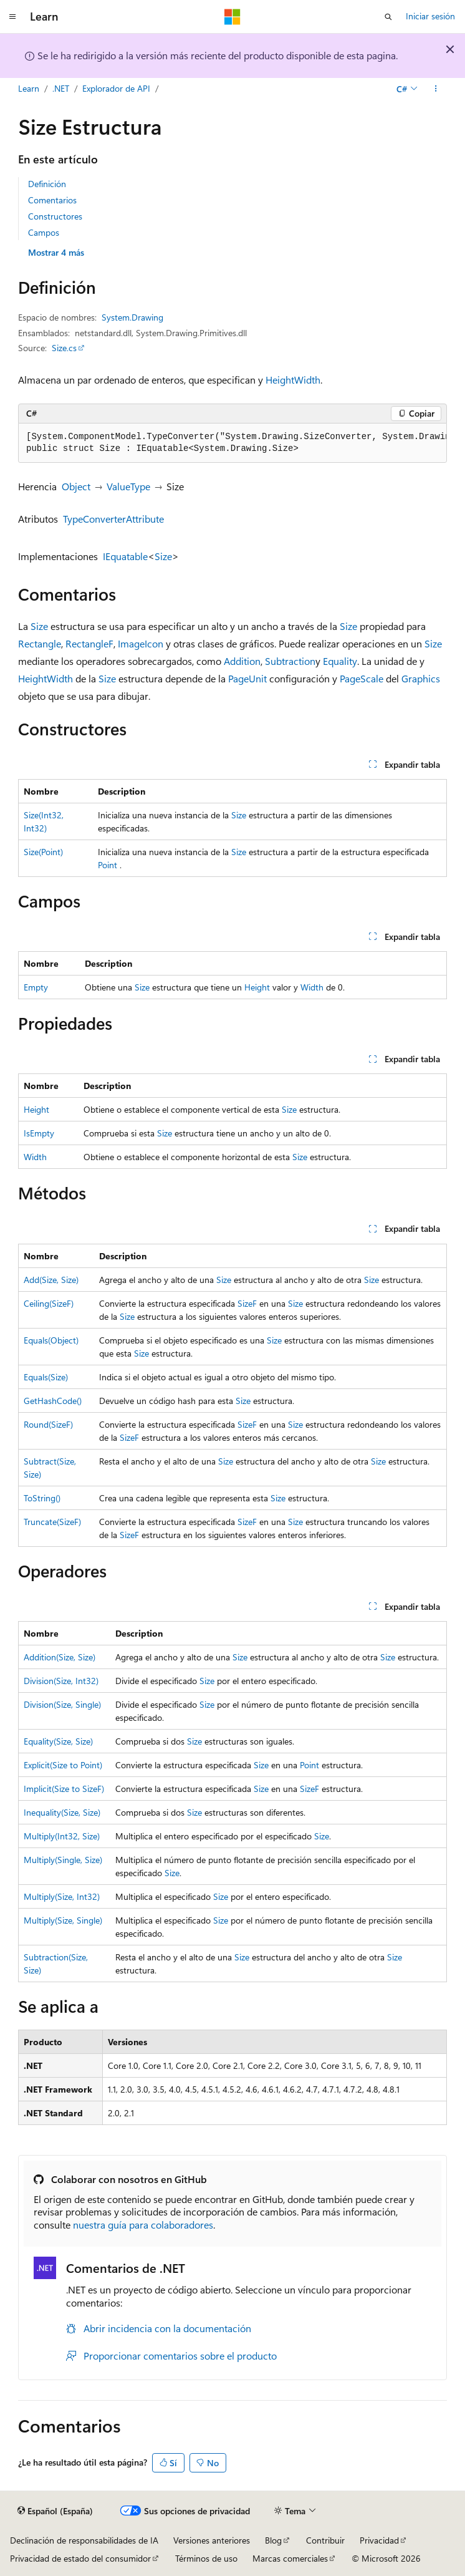 The height and width of the screenshot is (2576, 465). What do you see at coordinates (62, 1812) in the screenshot?
I see `Inequality(Size, Size)` at bounding box center [62, 1812].